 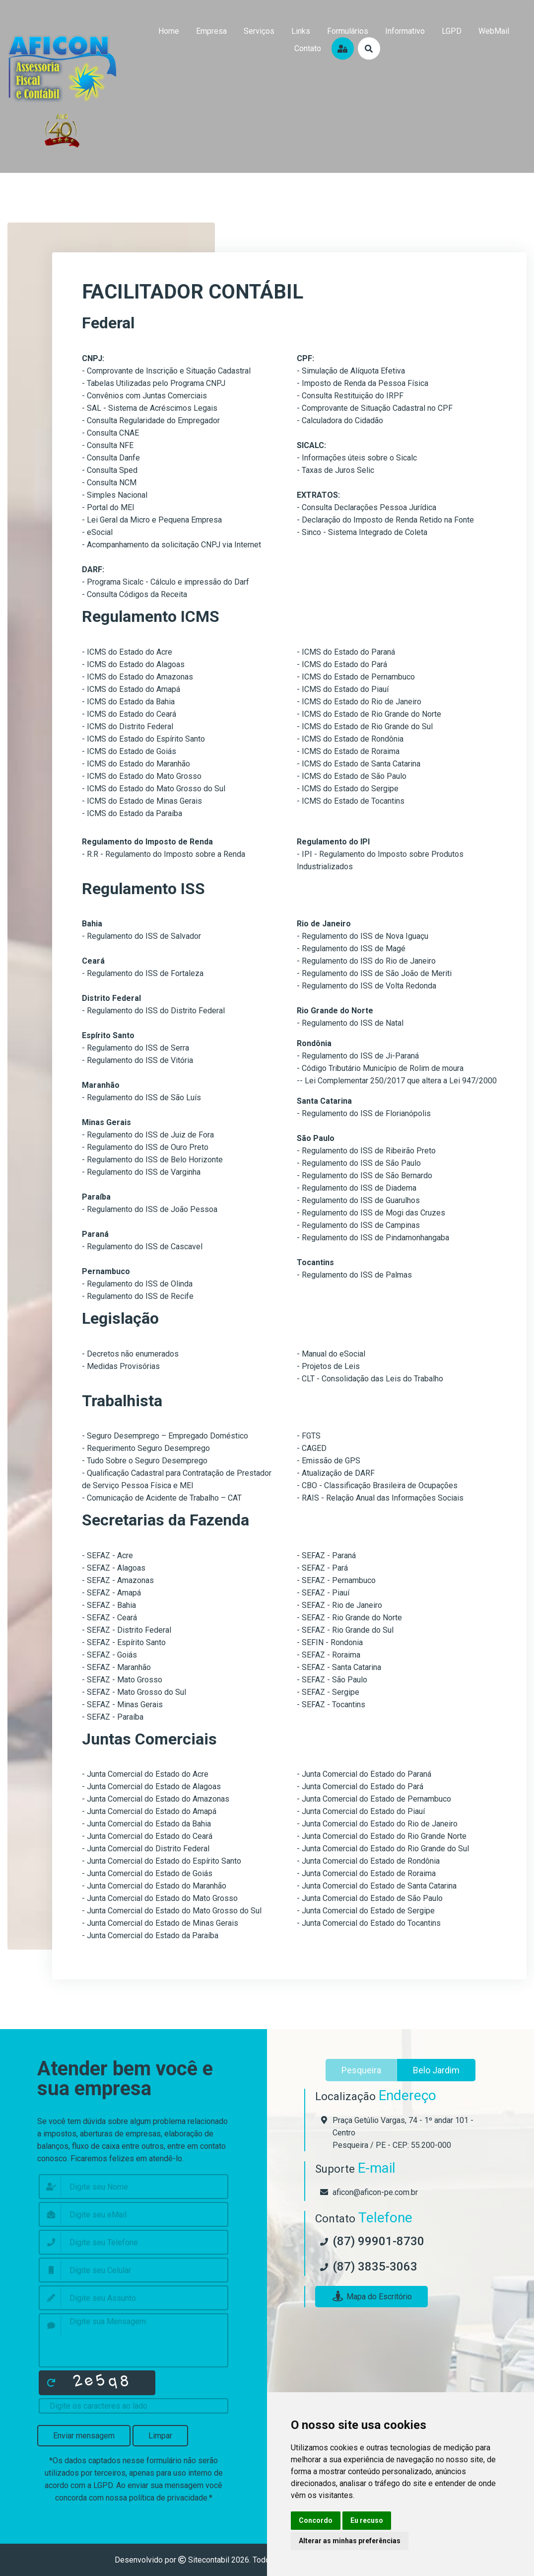 I want to click on - Junta Comercial do Estado do Acre, so click(x=145, y=1774).